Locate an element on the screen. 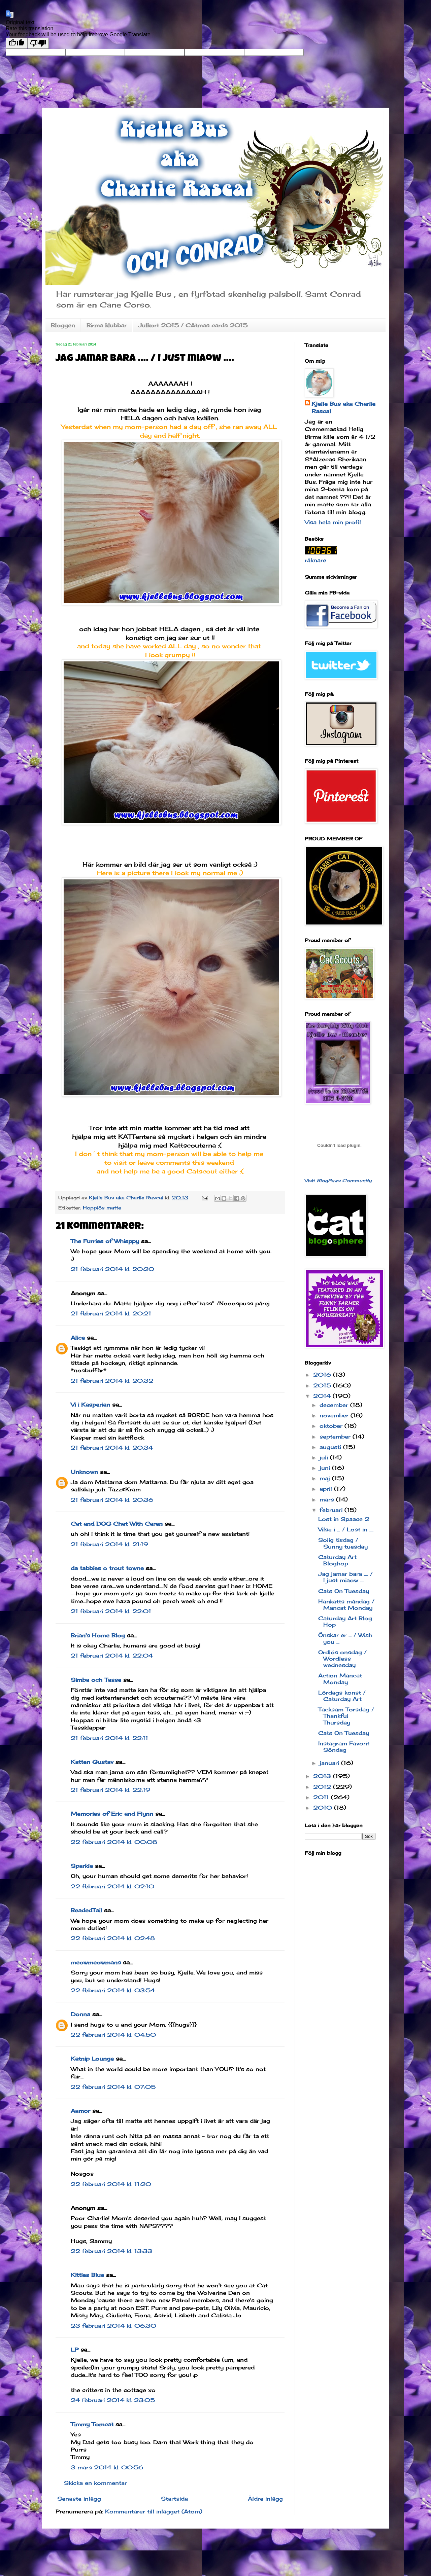 This screenshot has width=431, height=2576. 22 februari 2014 kl. 11:20 is located at coordinates (111, 2184).